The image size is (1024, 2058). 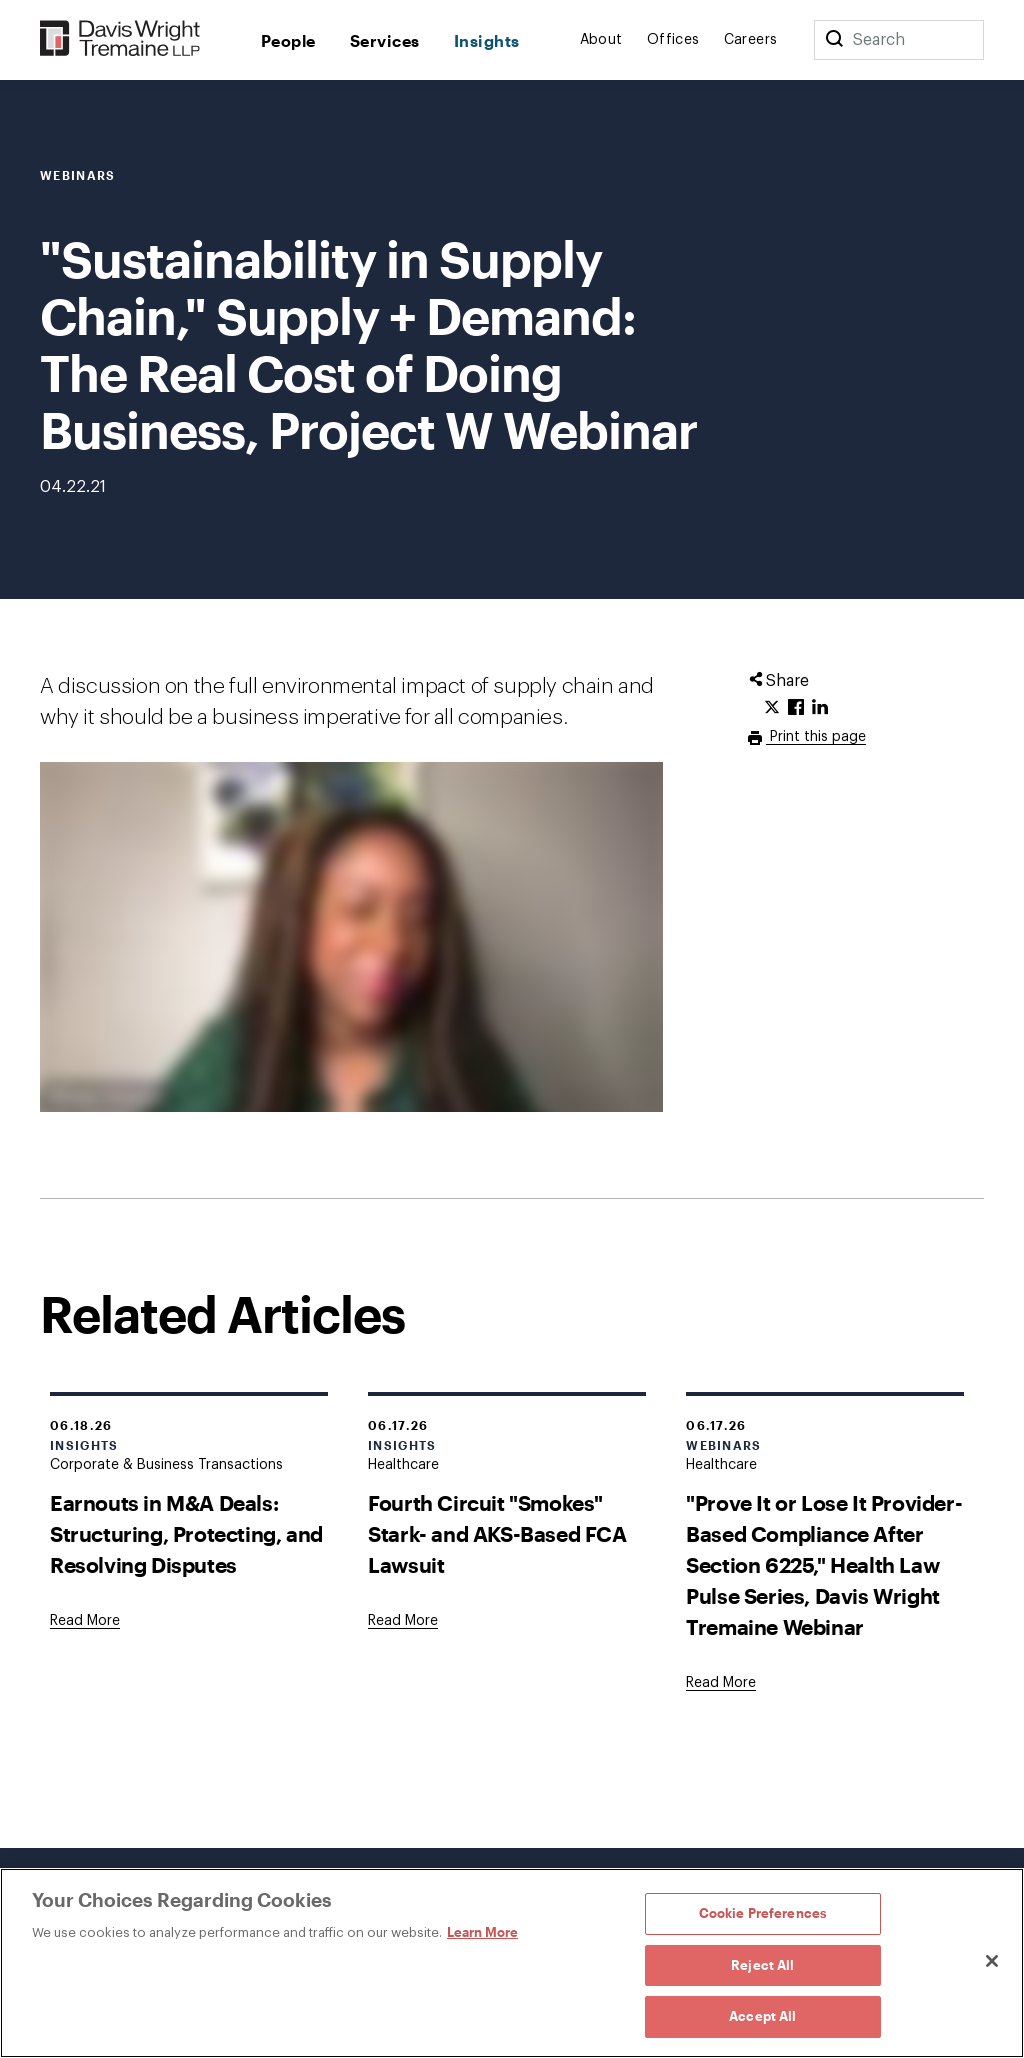 What do you see at coordinates (816, 737) in the screenshot?
I see `Print this page` at bounding box center [816, 737].